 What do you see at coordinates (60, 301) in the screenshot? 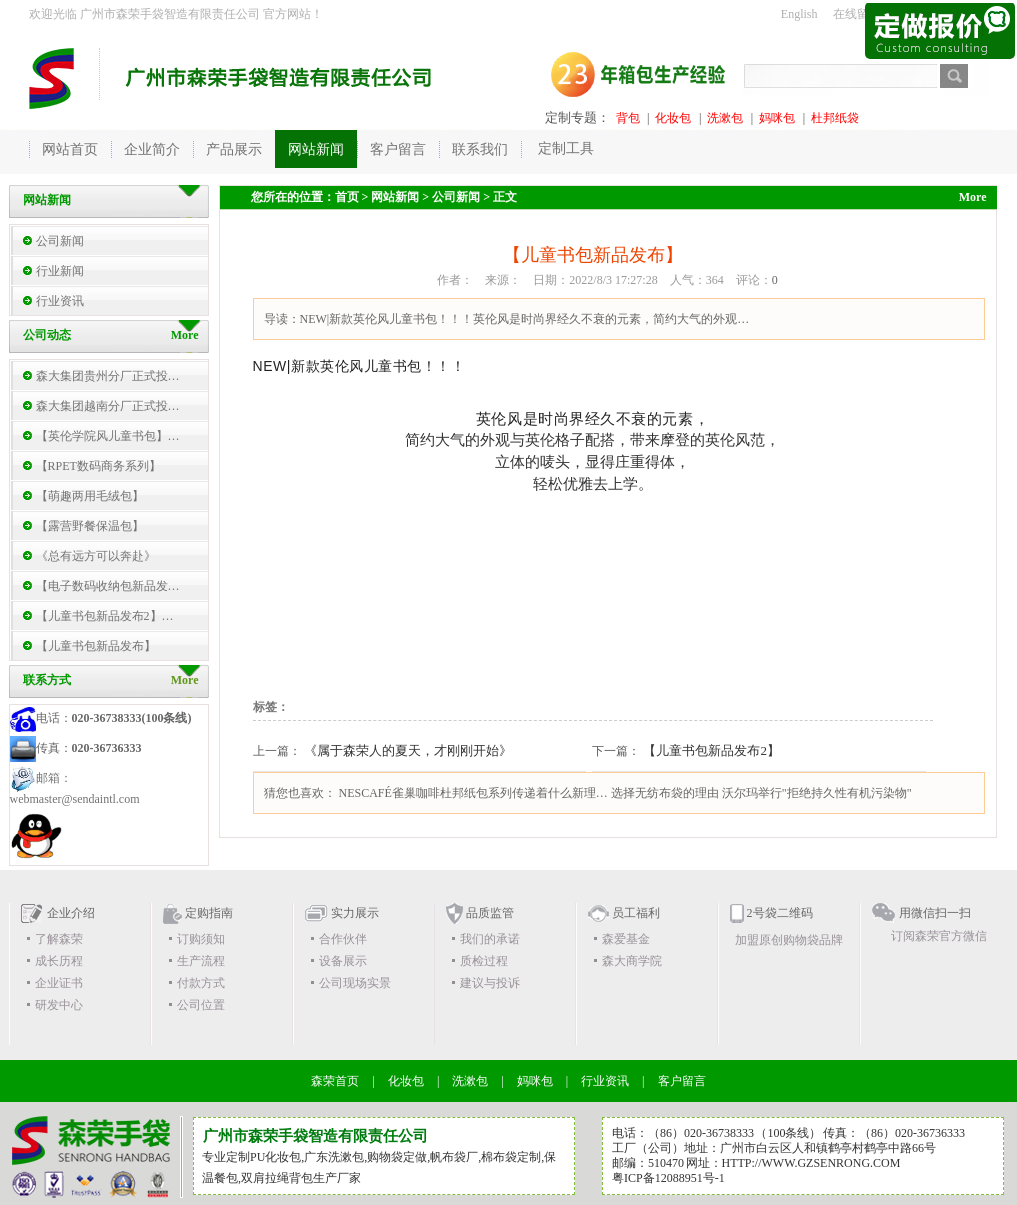
I see `行业资讯` at bounding box center [60, 301].